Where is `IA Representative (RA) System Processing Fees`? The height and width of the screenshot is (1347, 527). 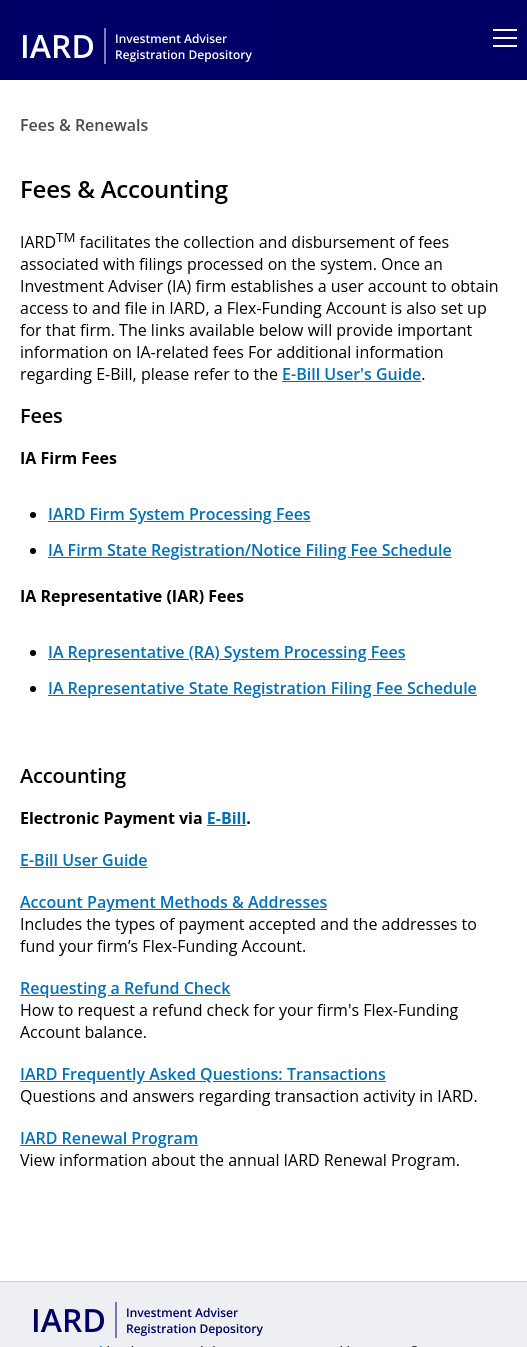 IA Representative (RA) System Processing Fees is located at coordinates (227, 652).